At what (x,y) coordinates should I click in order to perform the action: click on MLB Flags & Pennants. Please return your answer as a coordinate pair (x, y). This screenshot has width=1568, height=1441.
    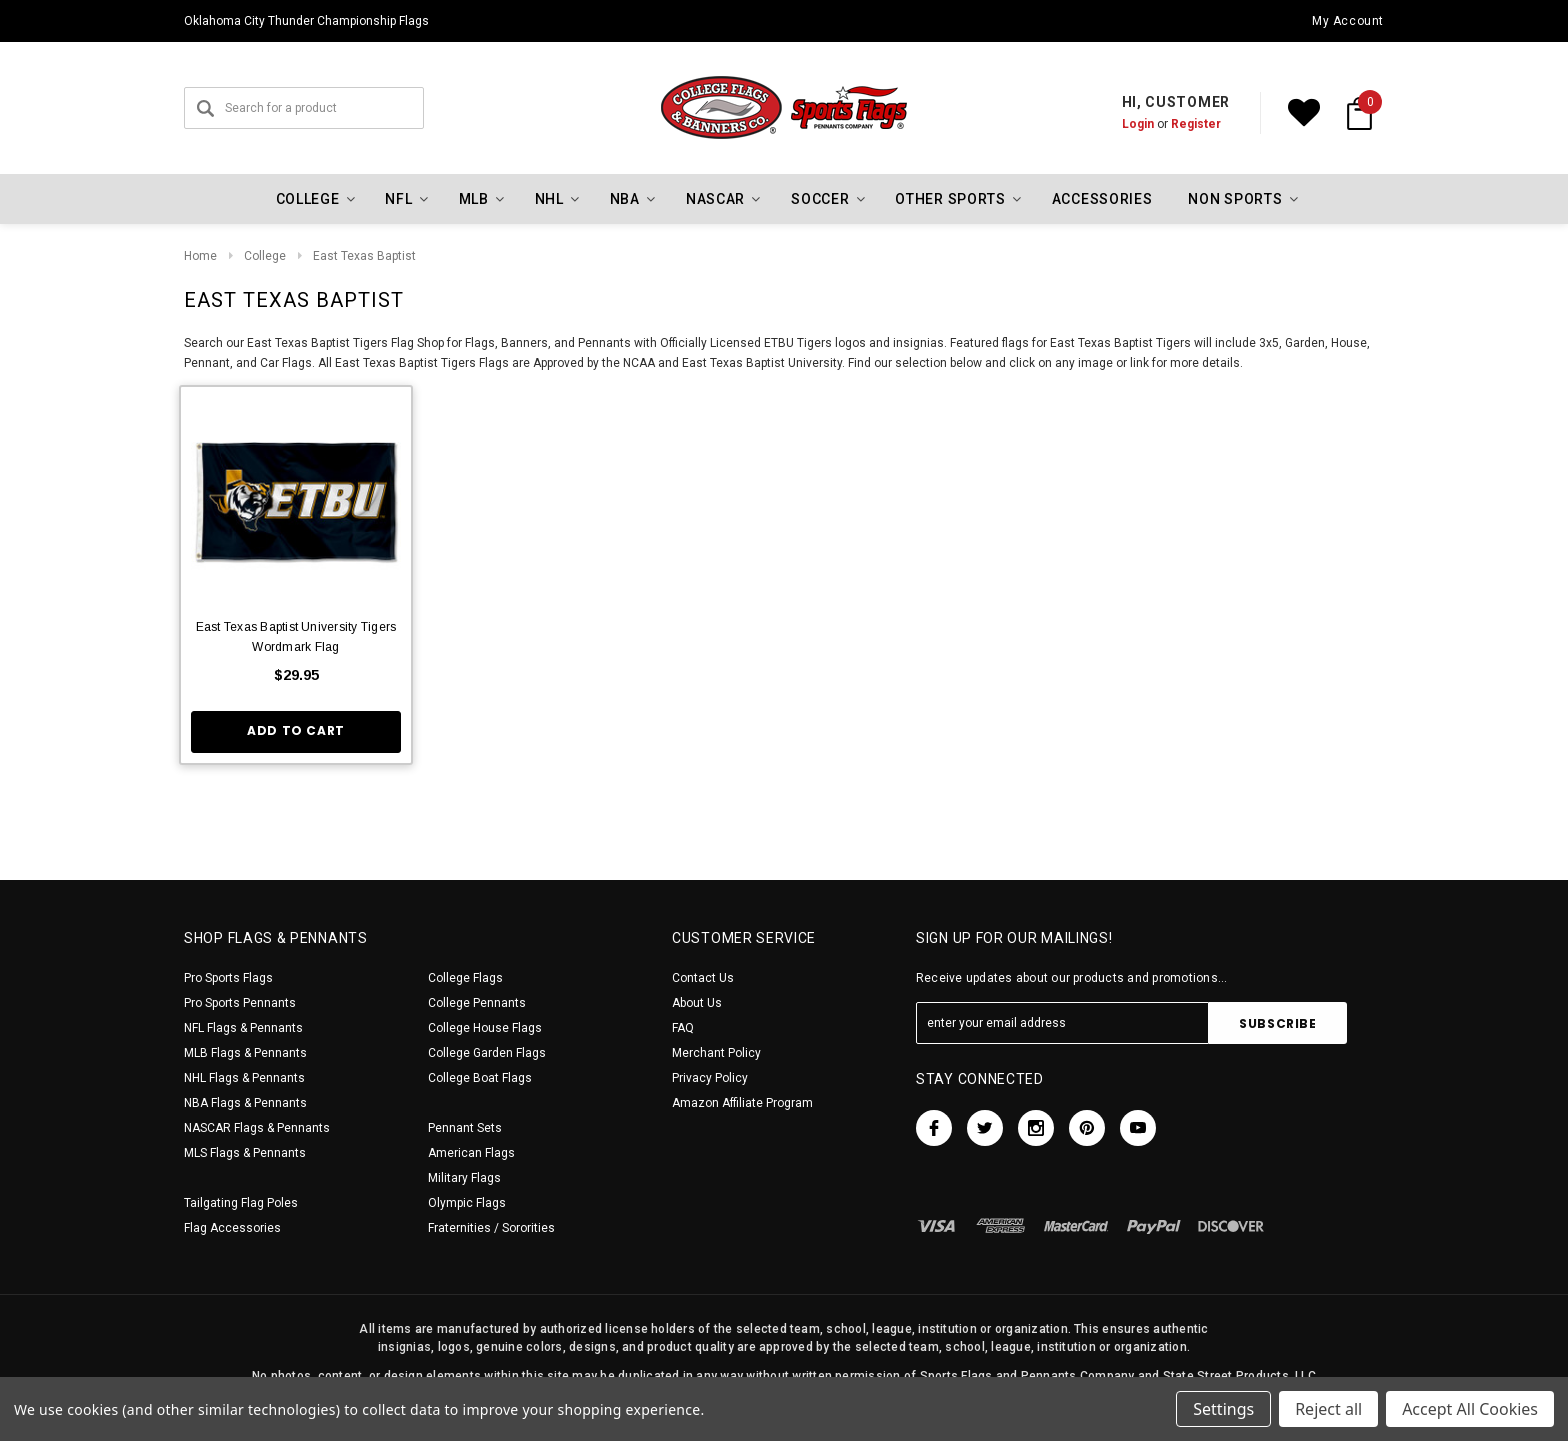
    Looking at the image, I should click on (245, 1053).